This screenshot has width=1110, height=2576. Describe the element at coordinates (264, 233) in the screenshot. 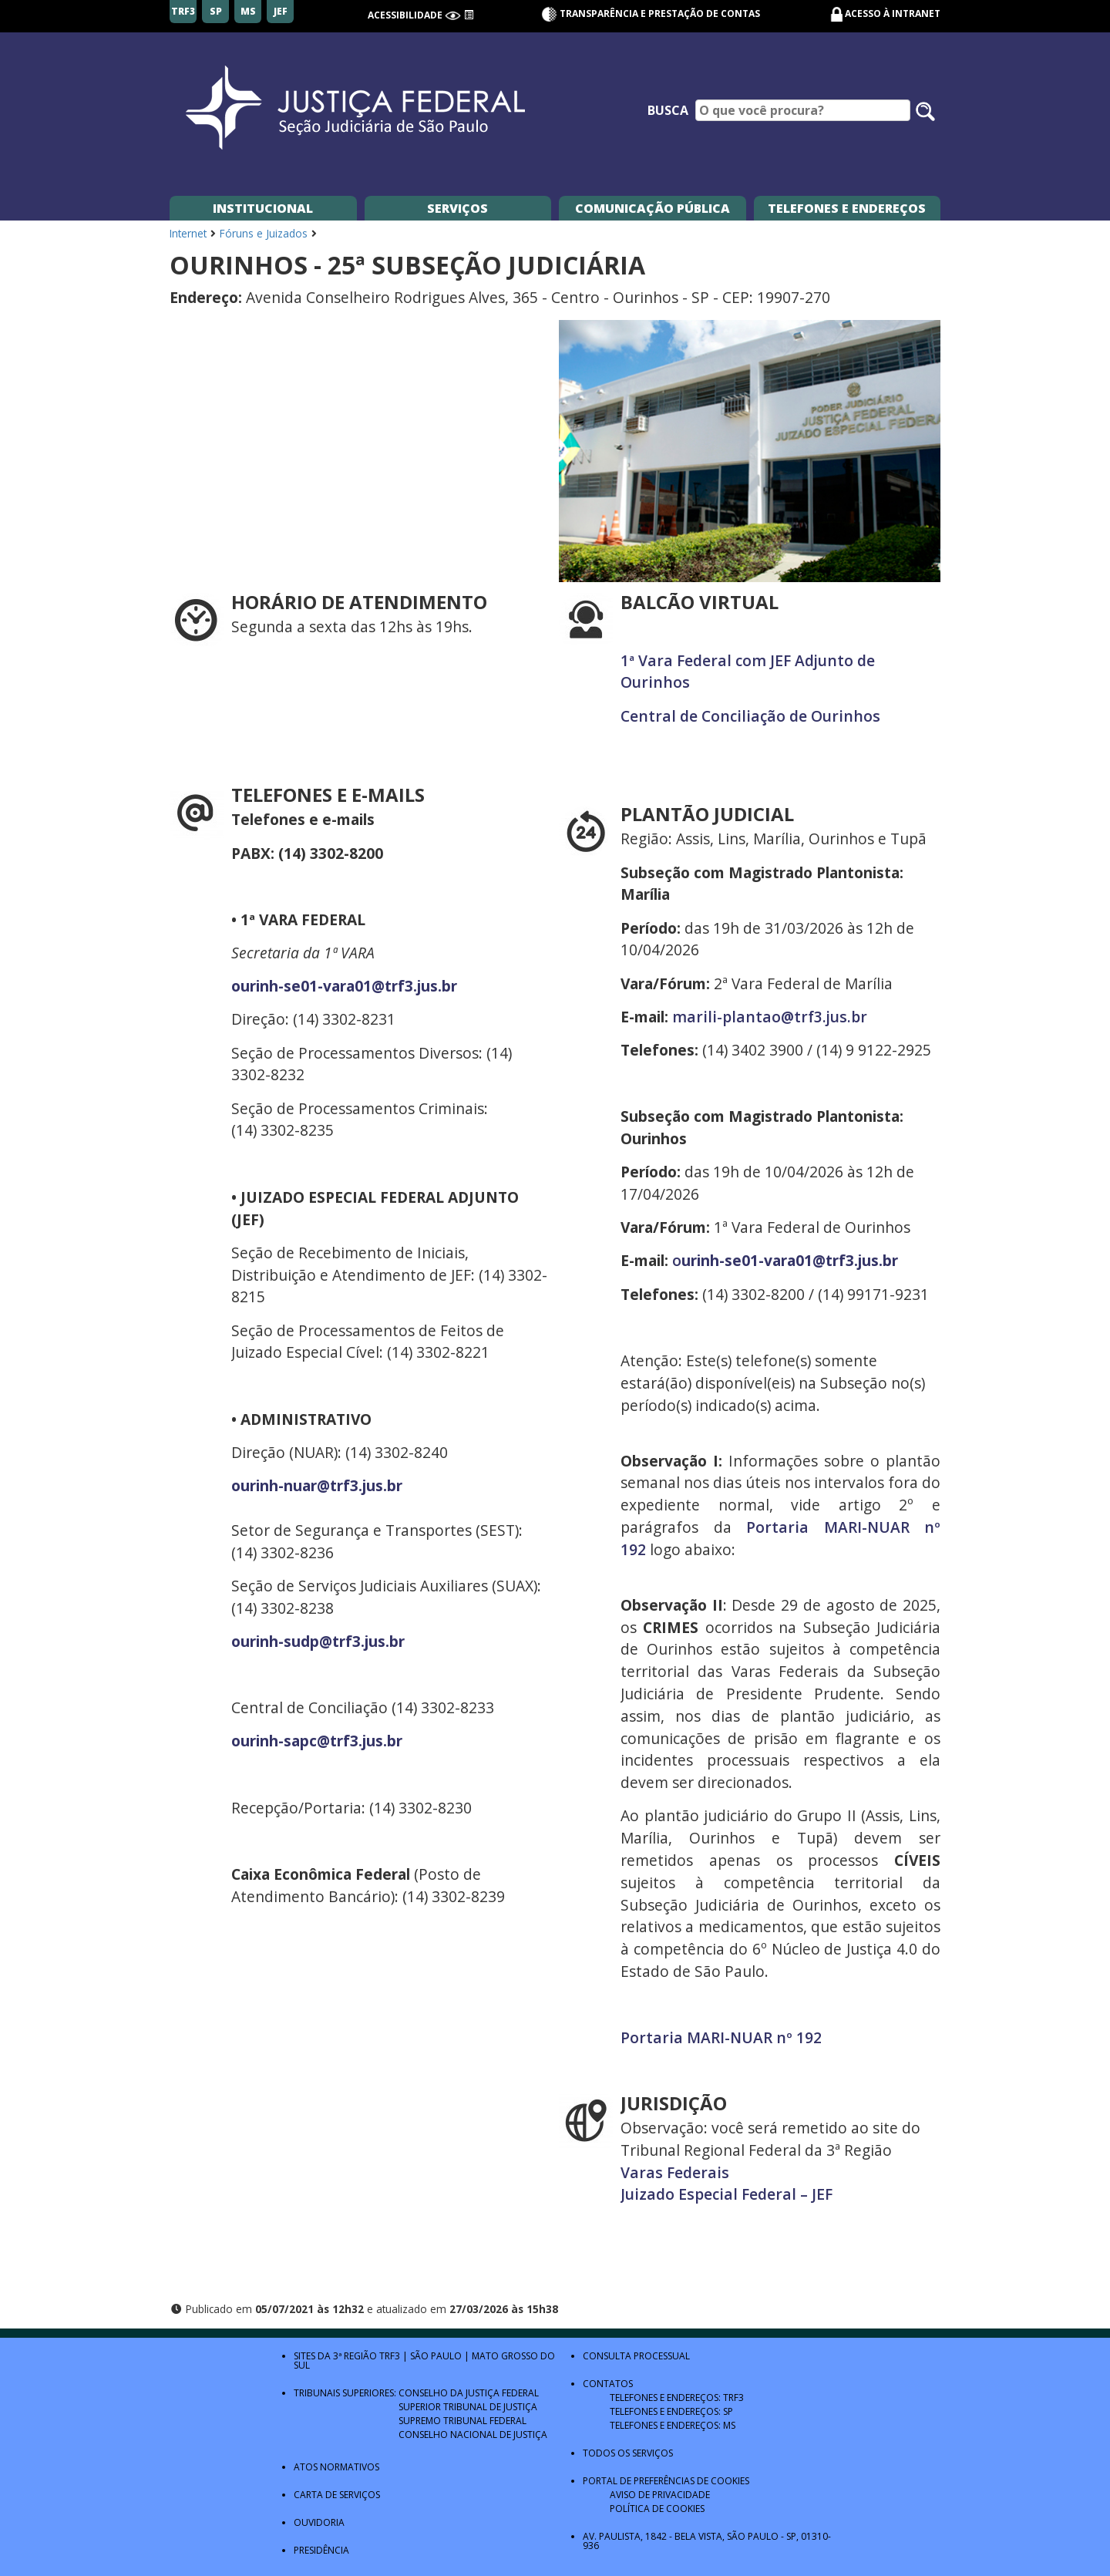

I see `Fóruns e Juizados` at that location.